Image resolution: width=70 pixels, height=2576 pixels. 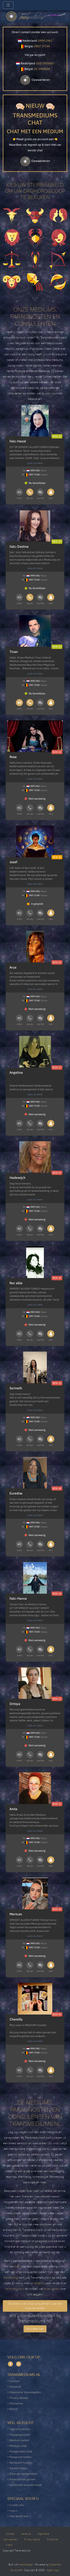 What do you see at coordinates (13, 967) in the screenshot?
I see `Arya` at bounding box center [13, 967].